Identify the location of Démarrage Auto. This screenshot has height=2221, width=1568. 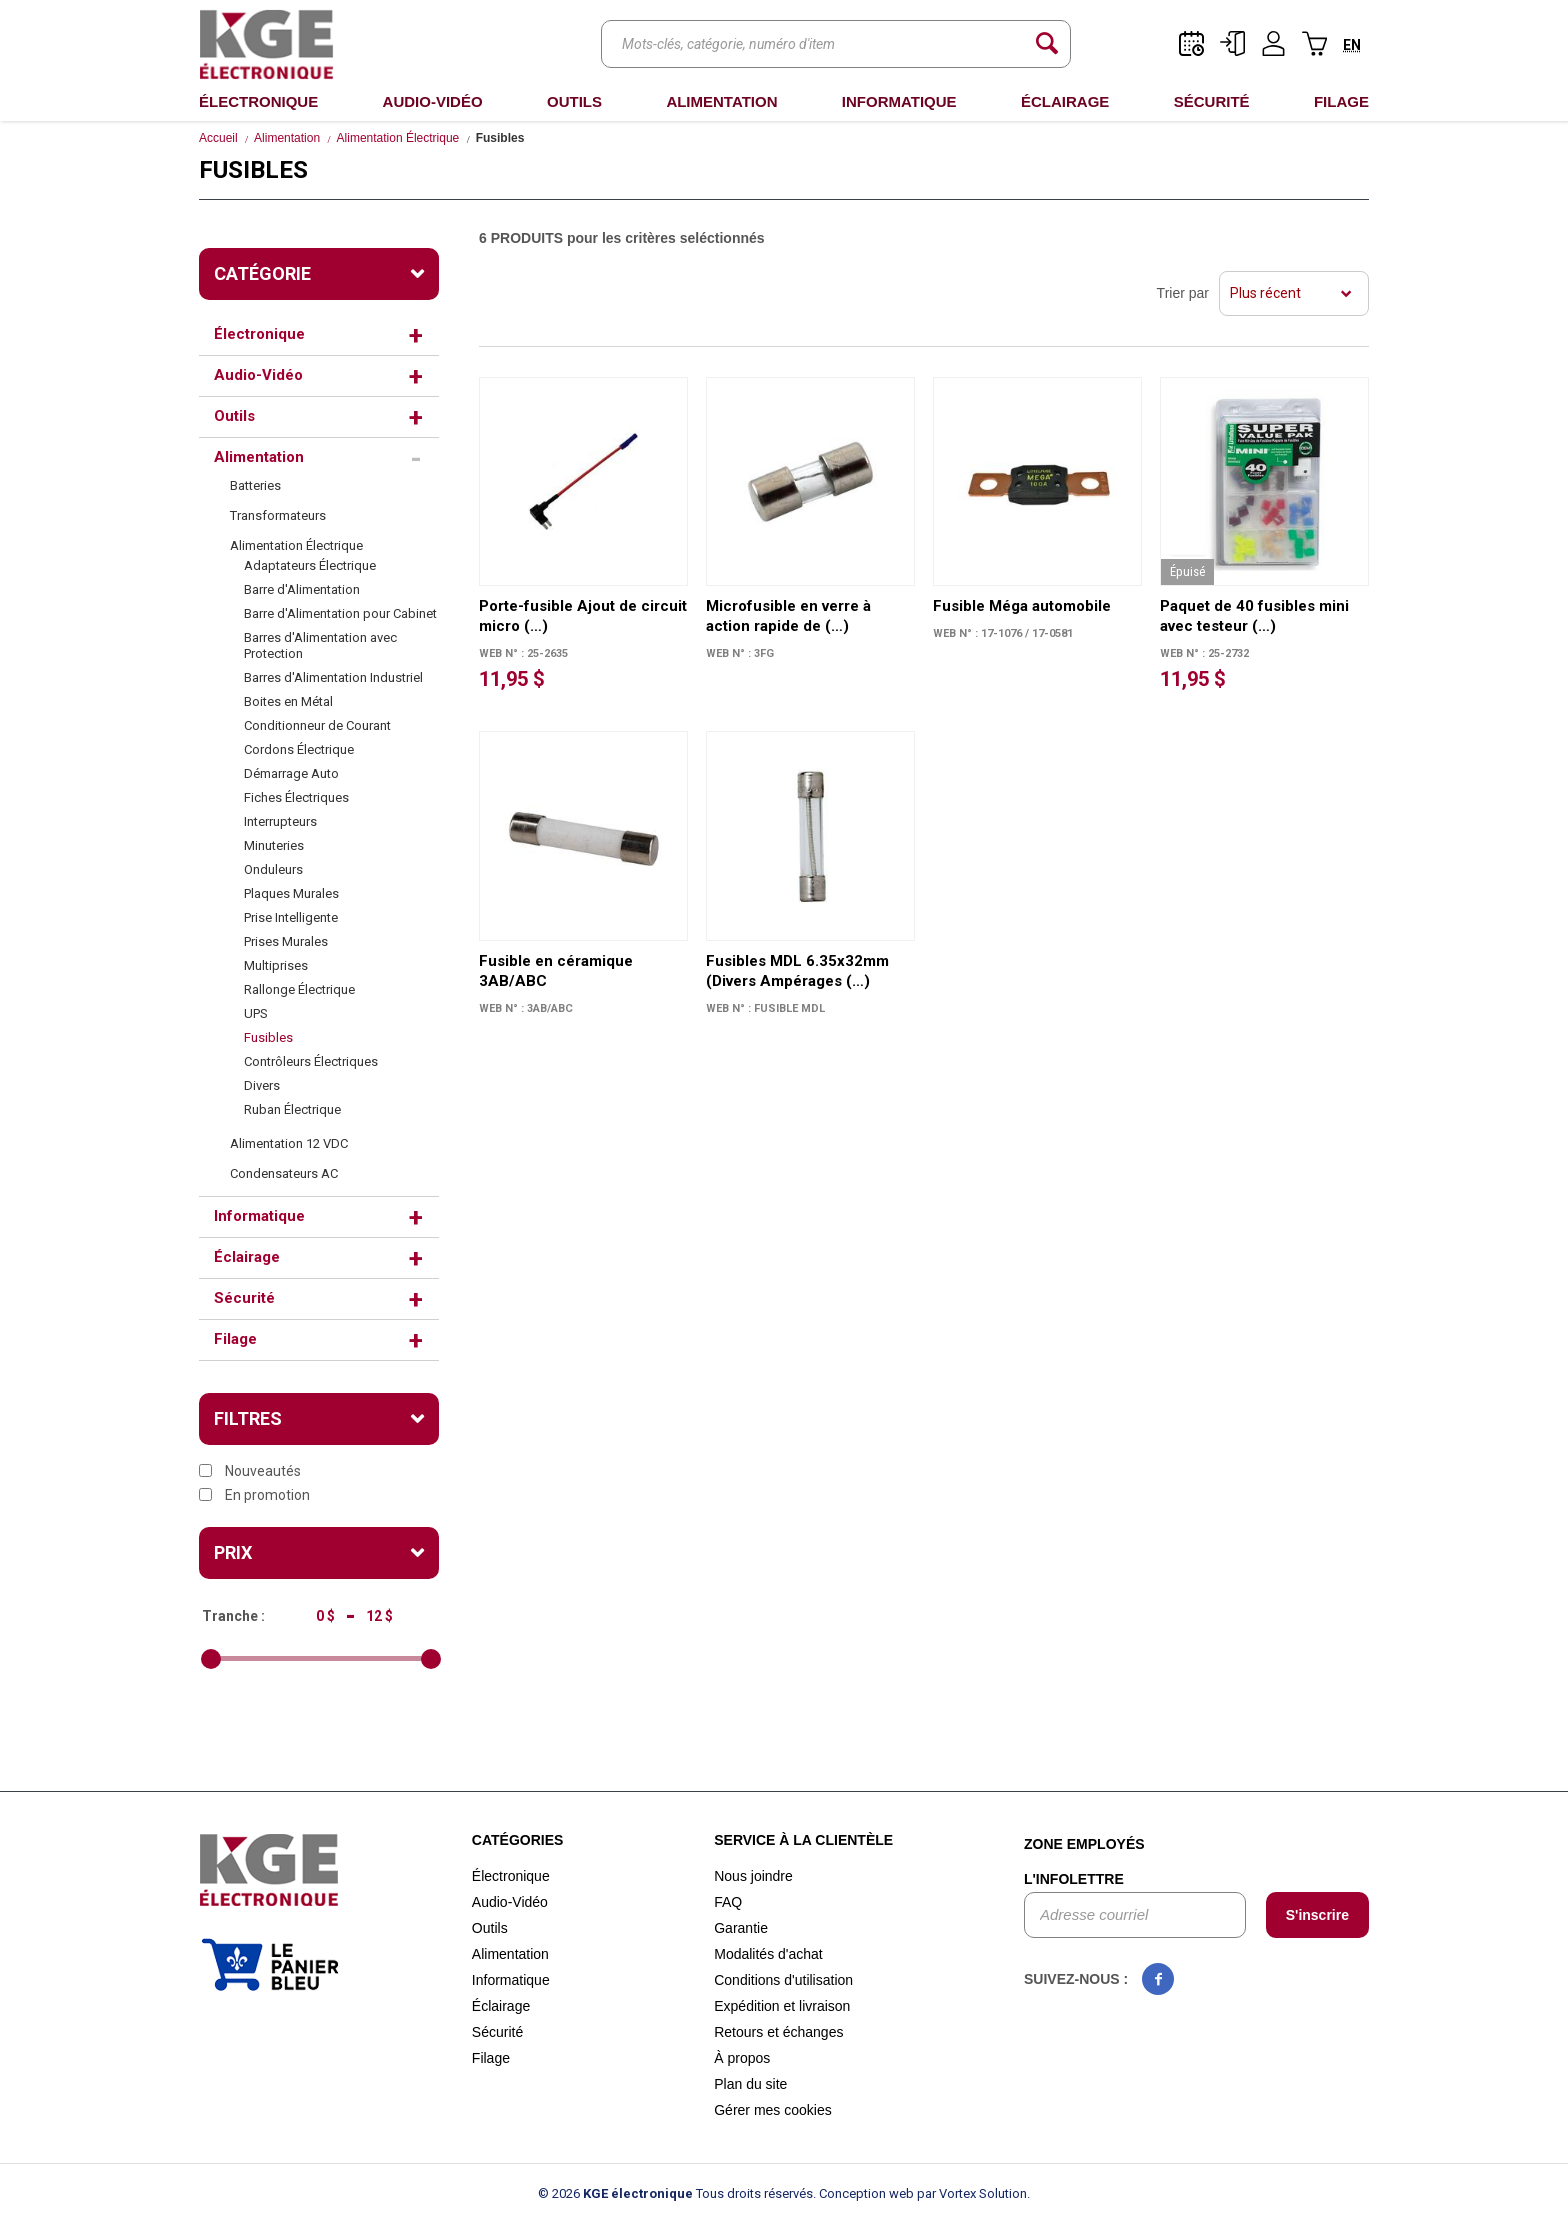
(291, 773).